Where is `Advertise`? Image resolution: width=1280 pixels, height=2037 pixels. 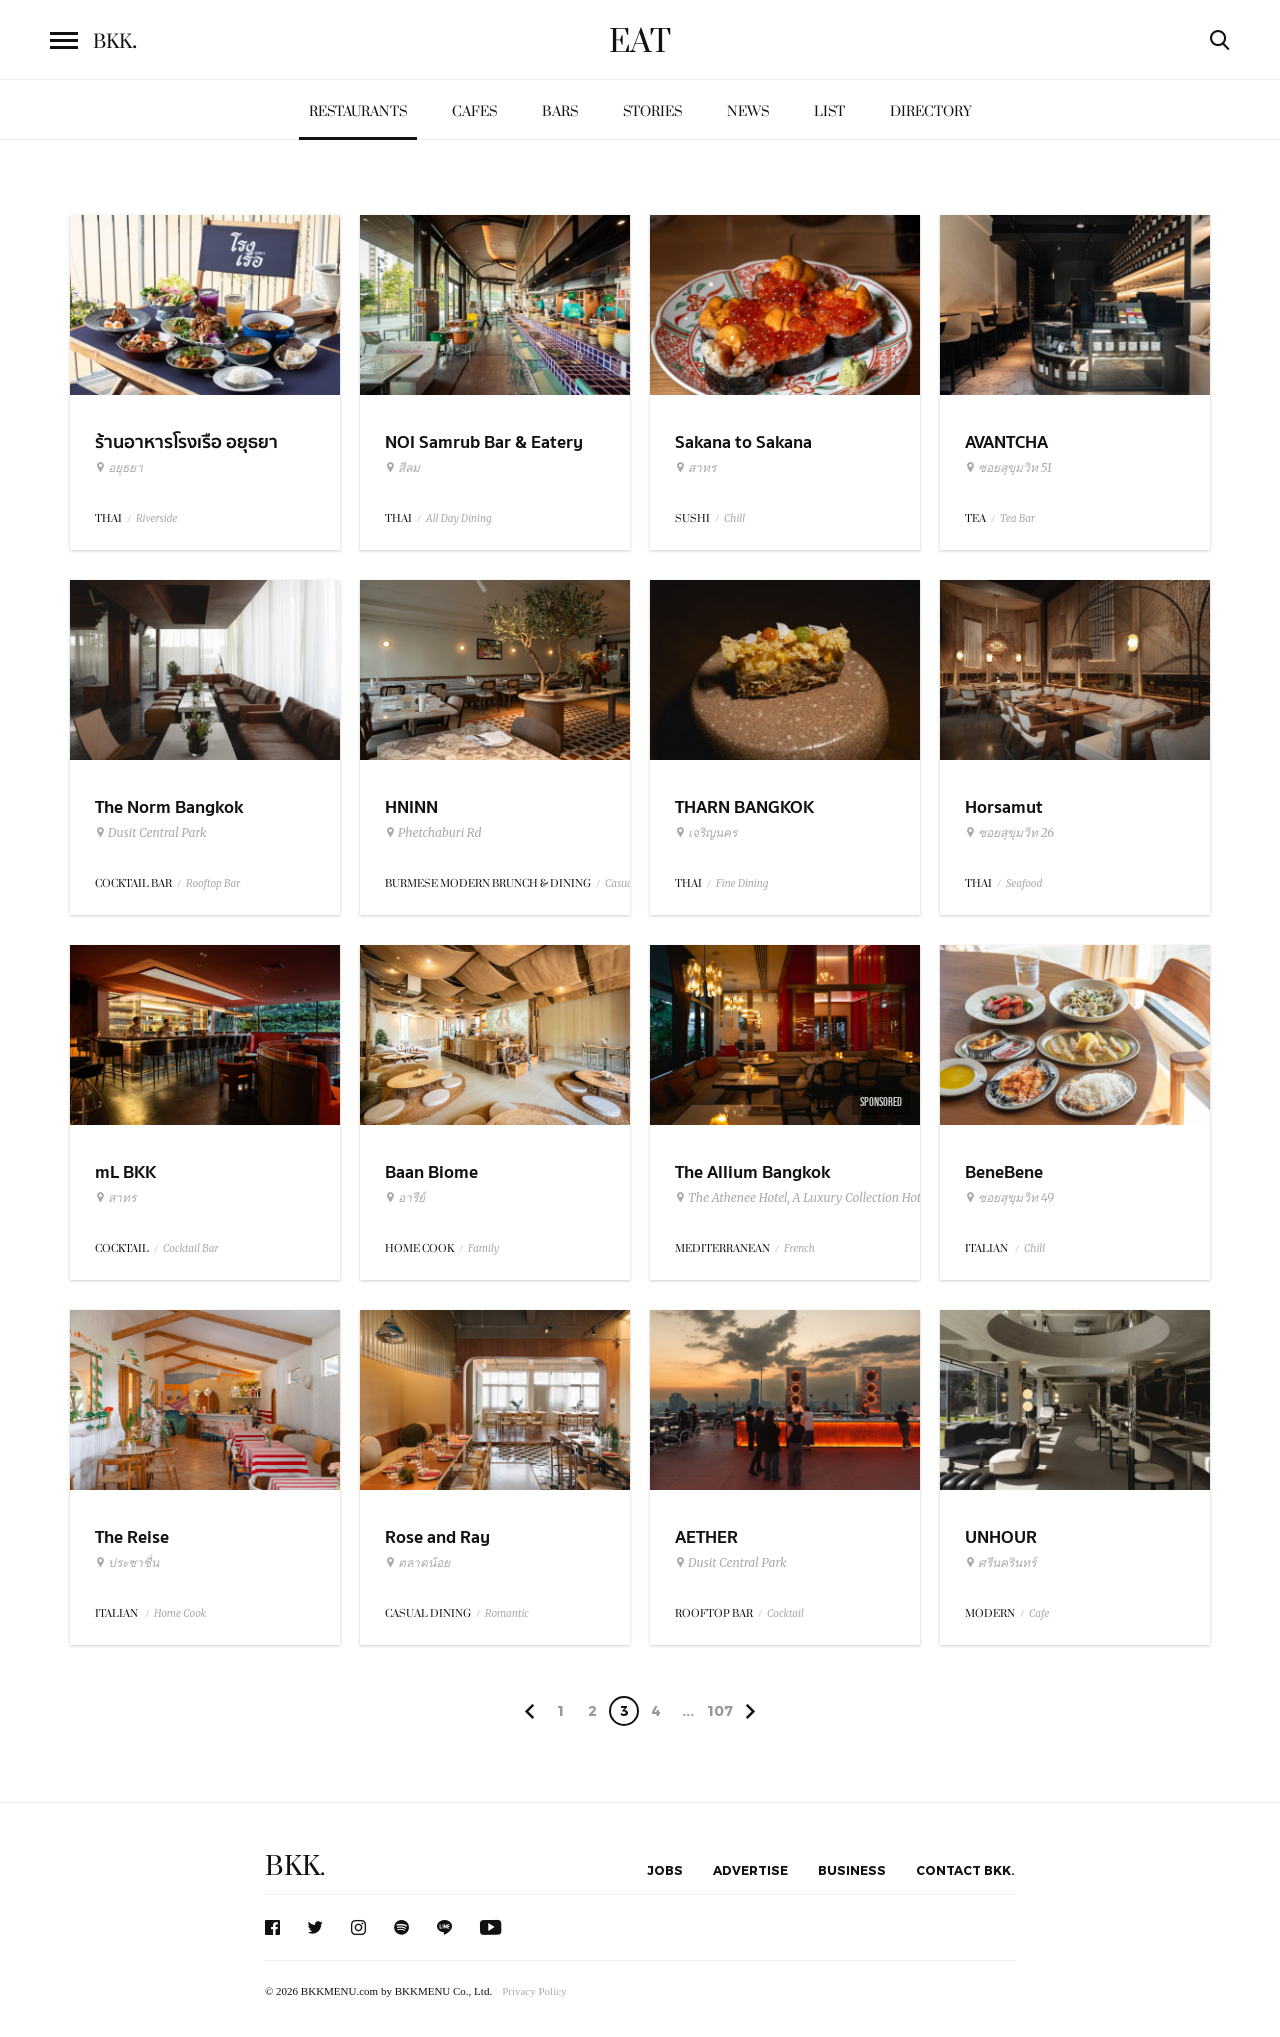
Advertise is located at coordinates (750, 1870).